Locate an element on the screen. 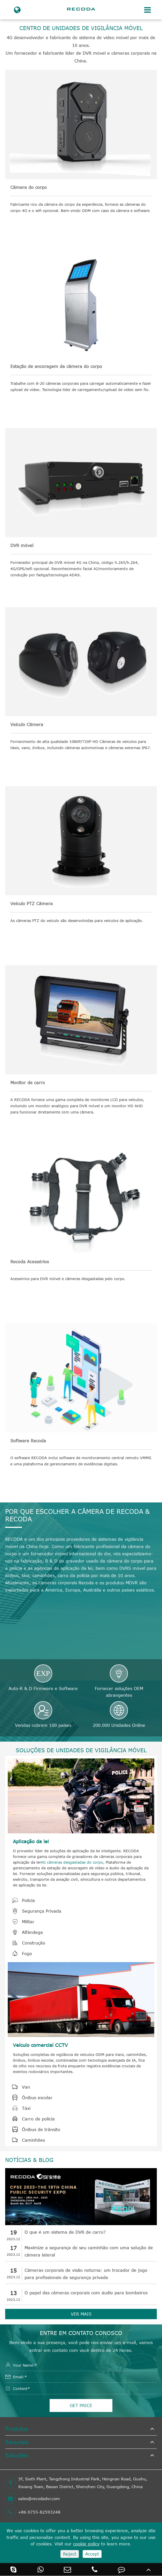  Polícia is located at coordinates (21, 1900).